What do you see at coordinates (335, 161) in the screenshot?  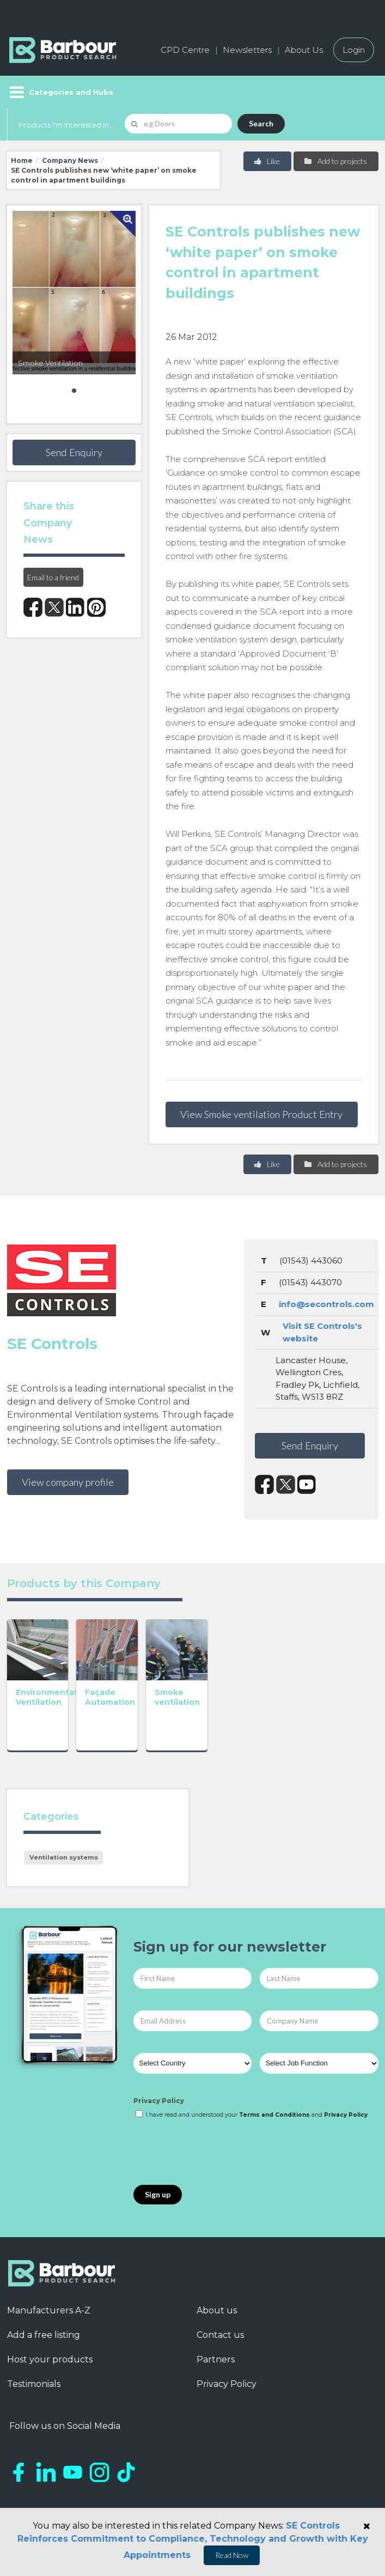 I see `Add to projects` at bounding box center [335, 161].